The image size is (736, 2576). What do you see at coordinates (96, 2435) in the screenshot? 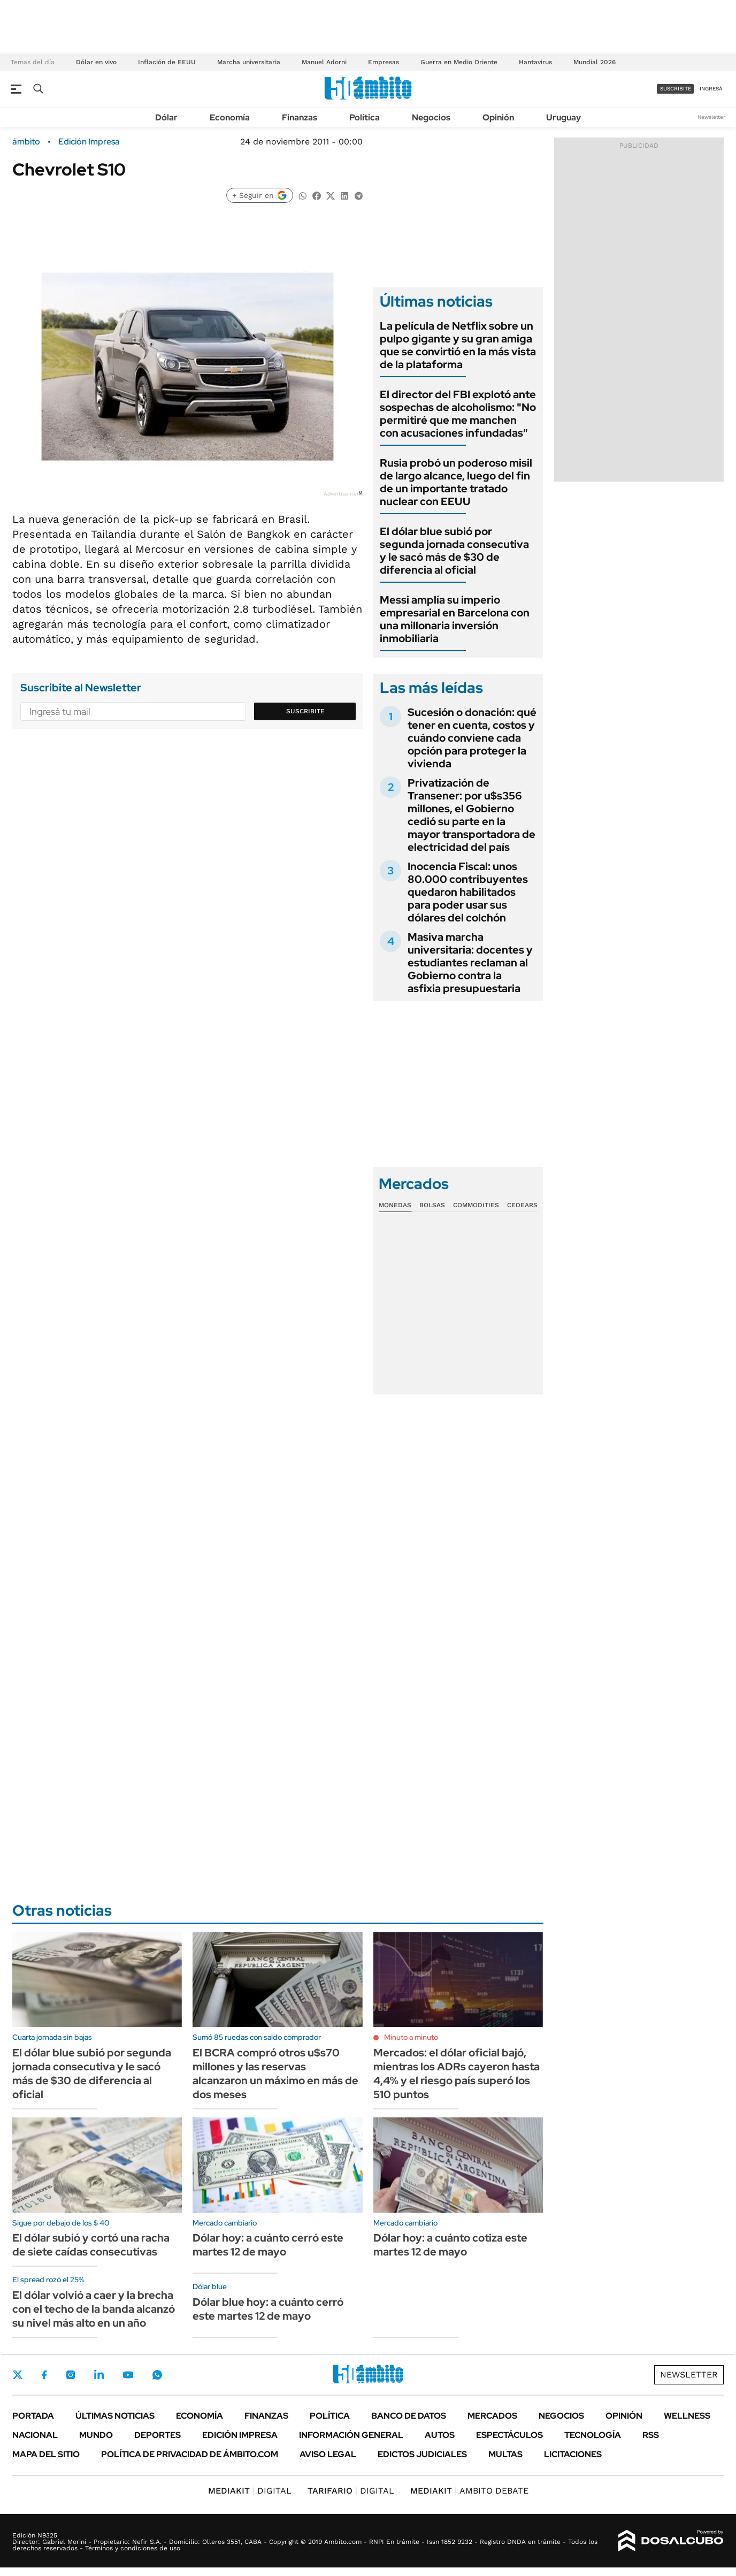
I see `Mundo` at bounding box center [96, 2435].